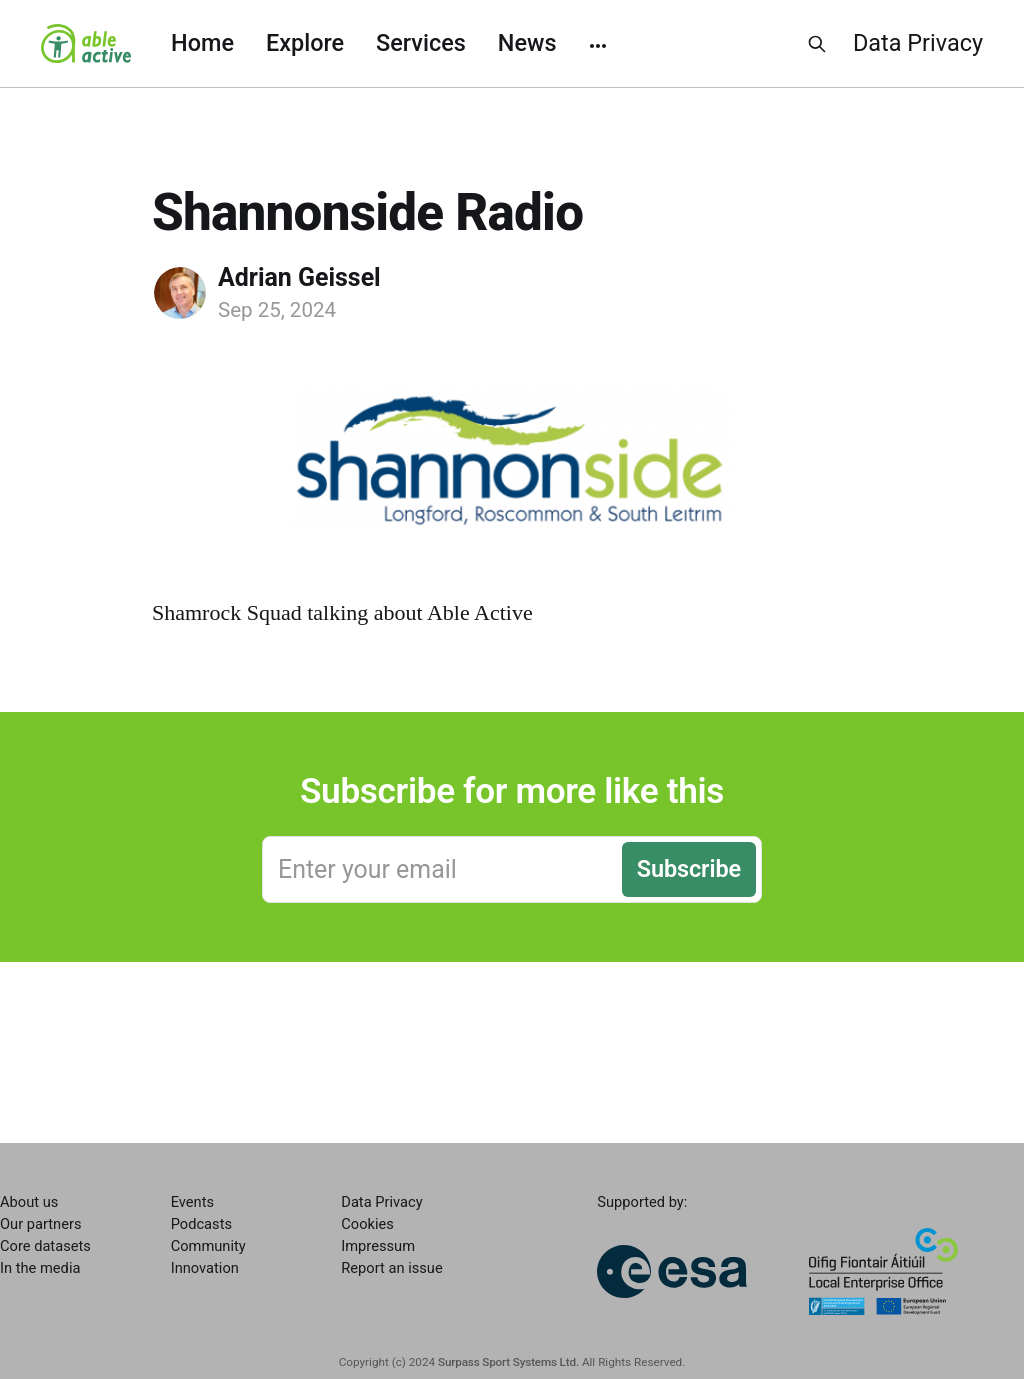 Image resolution: width=1024 pixels, height=1379 pixels. Describe the element at coordinates (299, 277) in the screenshot. I see `Adrian Geissel` at that location.